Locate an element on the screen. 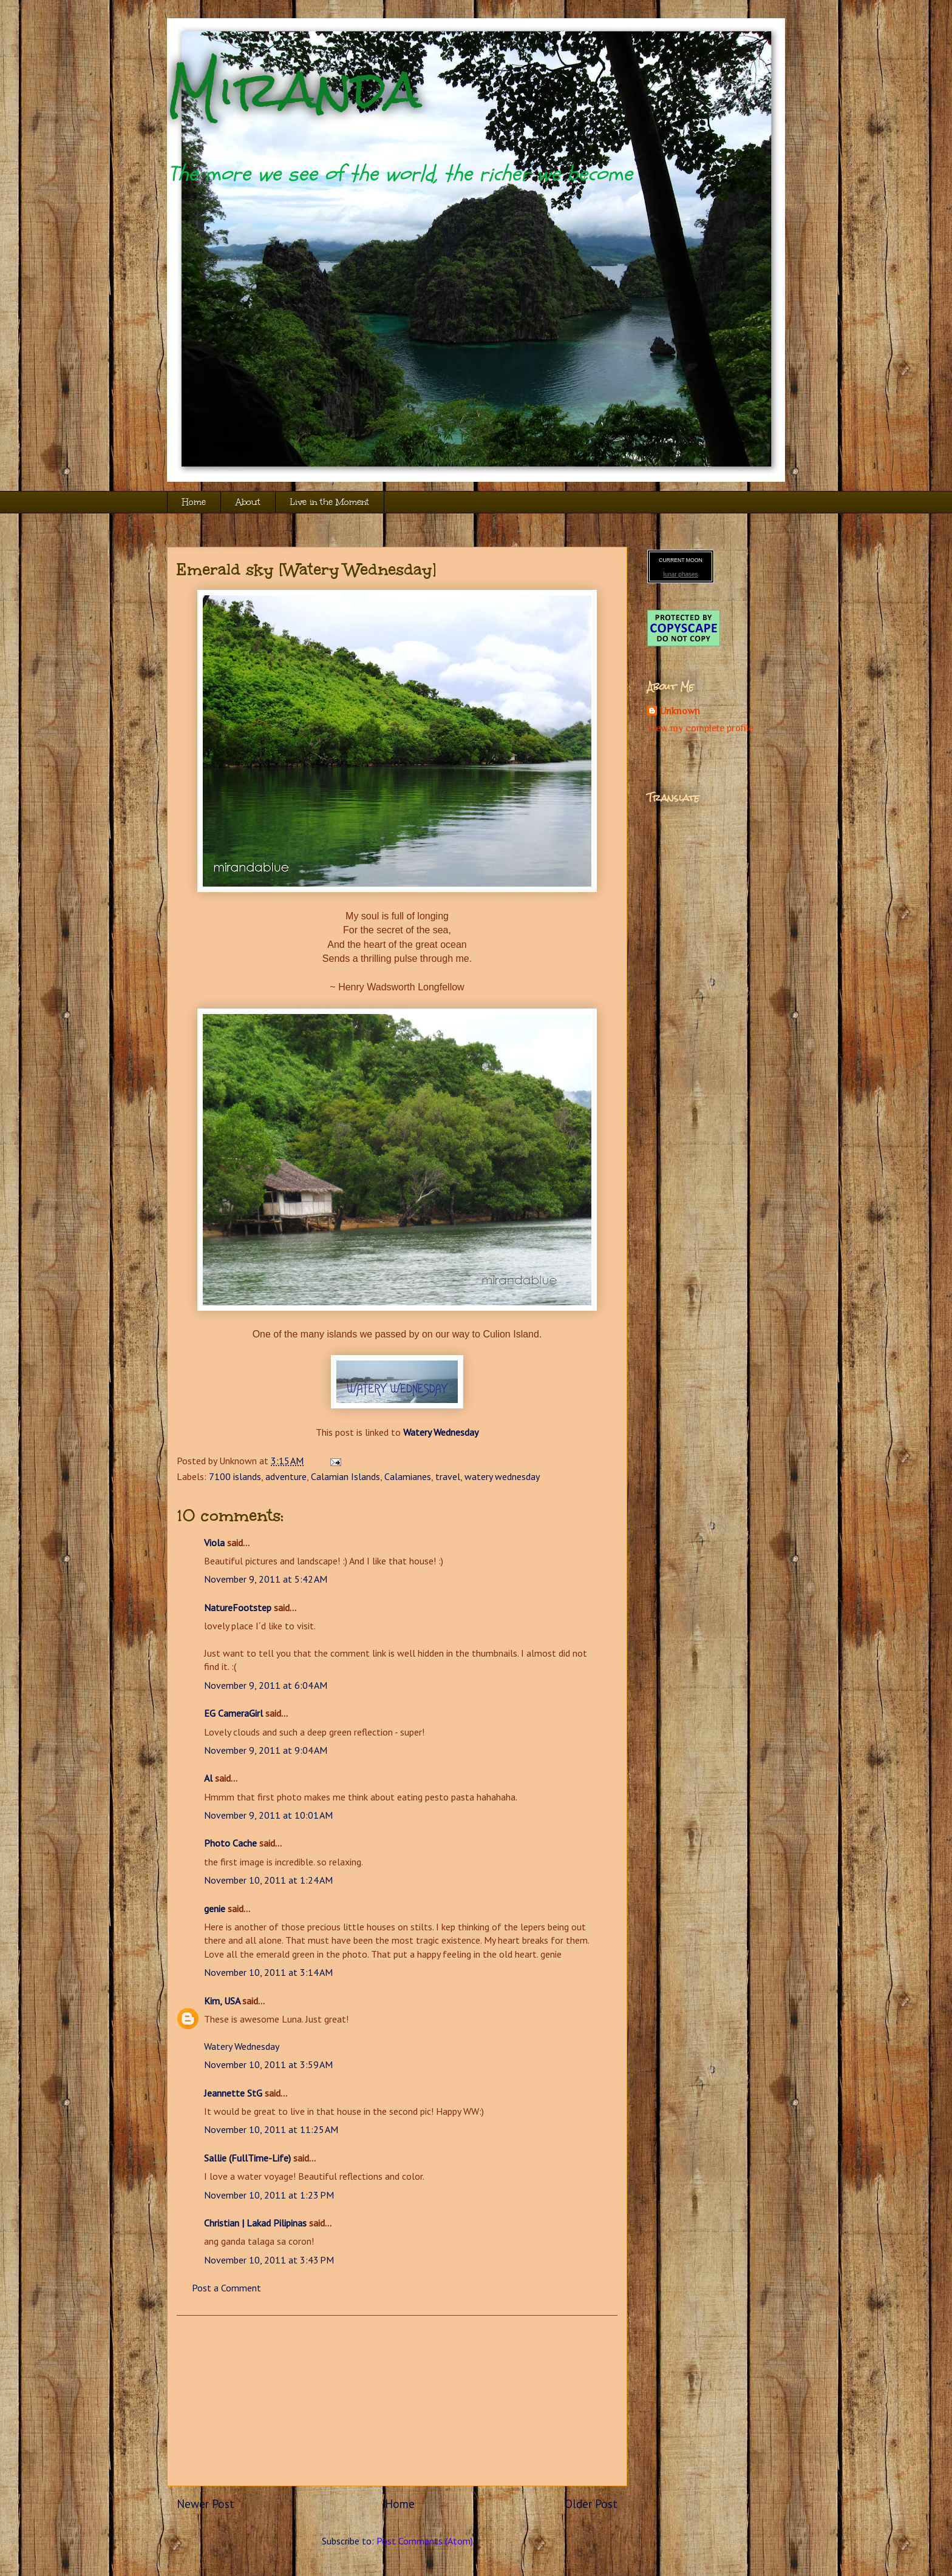  November 10, 2011 at 11:25 AM is located at coordinates (271, 2129).